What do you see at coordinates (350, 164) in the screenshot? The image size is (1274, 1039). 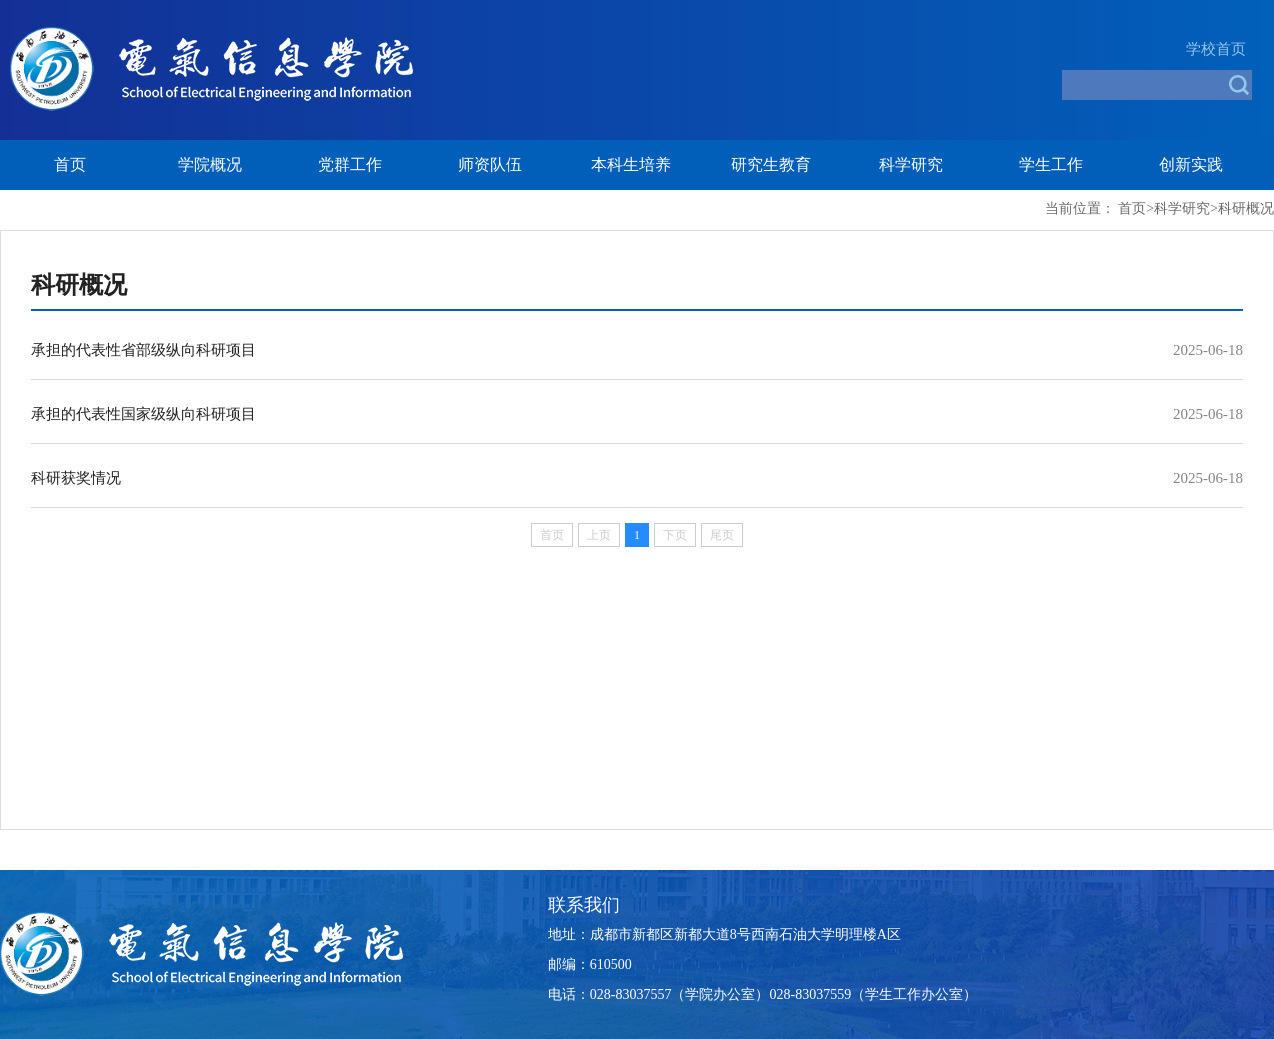 I see `党群工作` at bounding box center [350, 164].